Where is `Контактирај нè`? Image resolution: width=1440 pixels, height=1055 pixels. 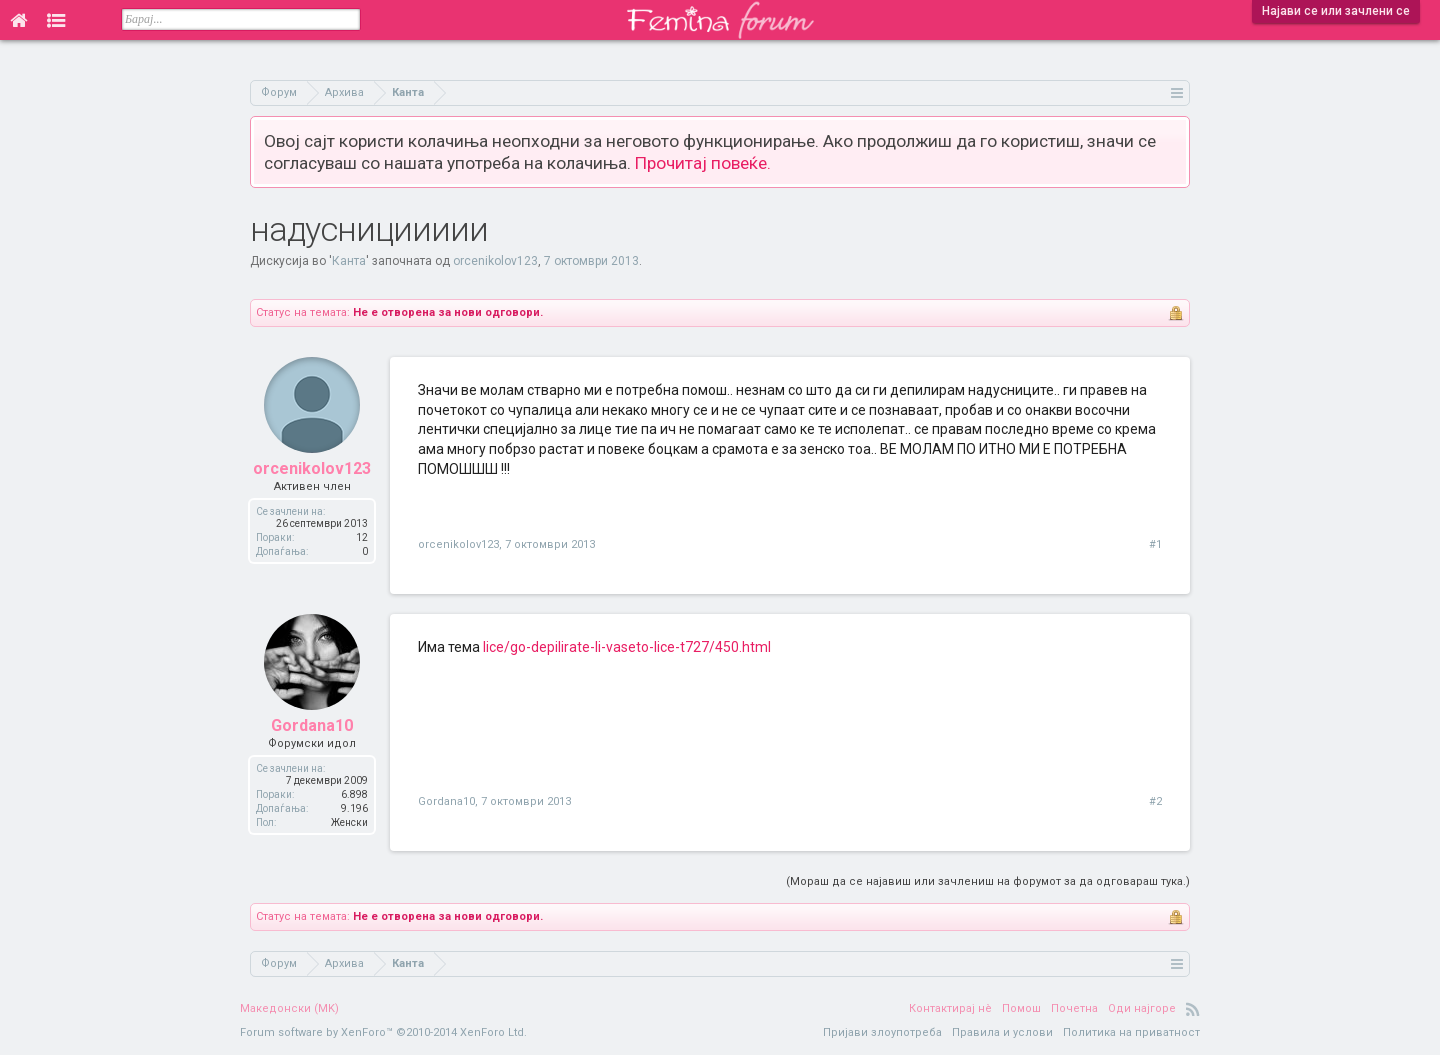
Контактирај нè is located at coordinates (950, 1008).